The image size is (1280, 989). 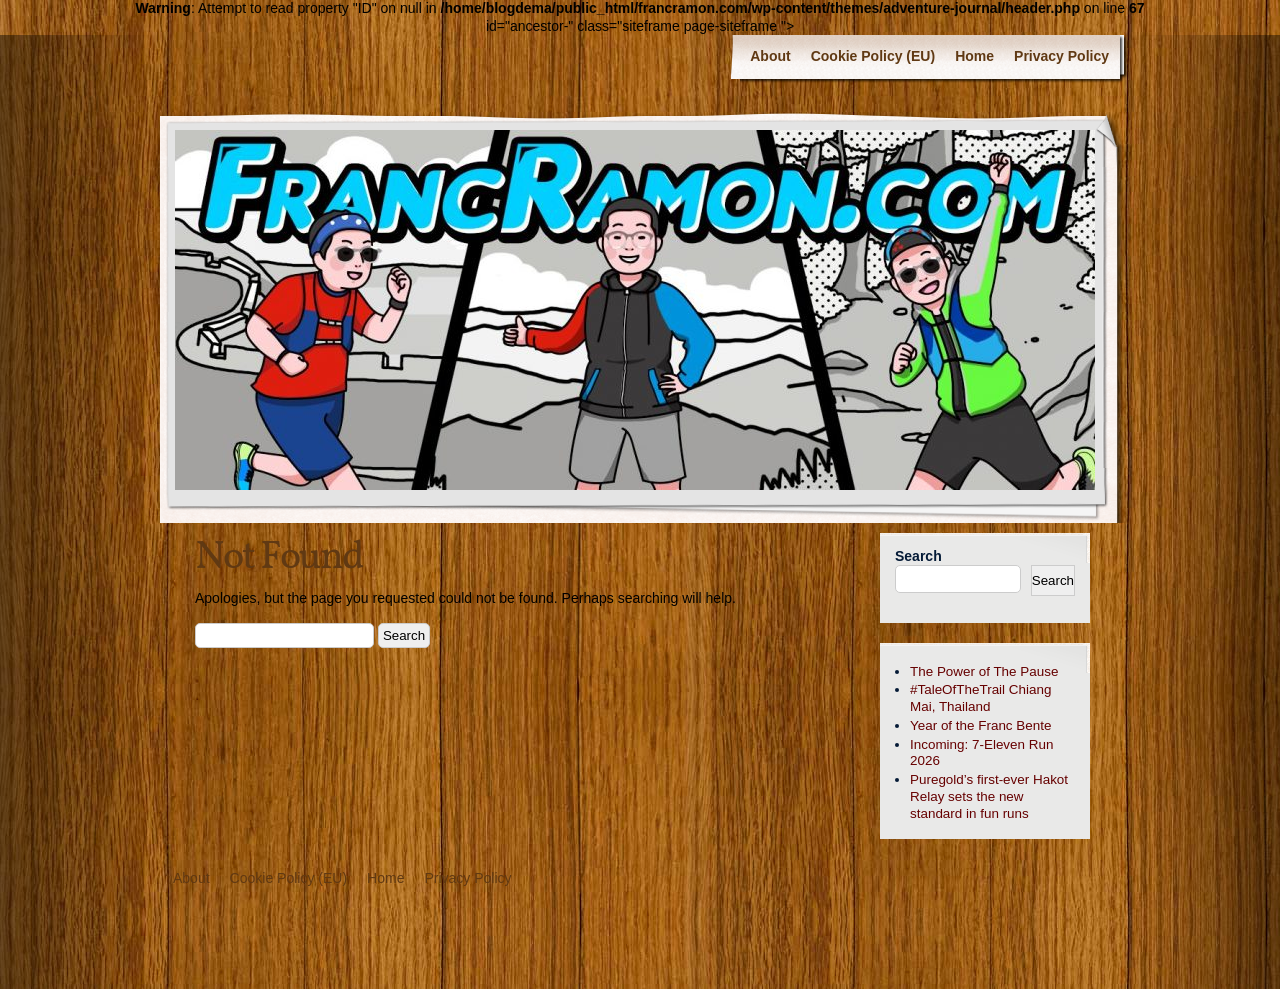 What do you see at coordinates (980, 698) in the screenshot?
I see `#TaleOfTheTrail Chiang Mai, Thailand` at bounding box center [980, 698].